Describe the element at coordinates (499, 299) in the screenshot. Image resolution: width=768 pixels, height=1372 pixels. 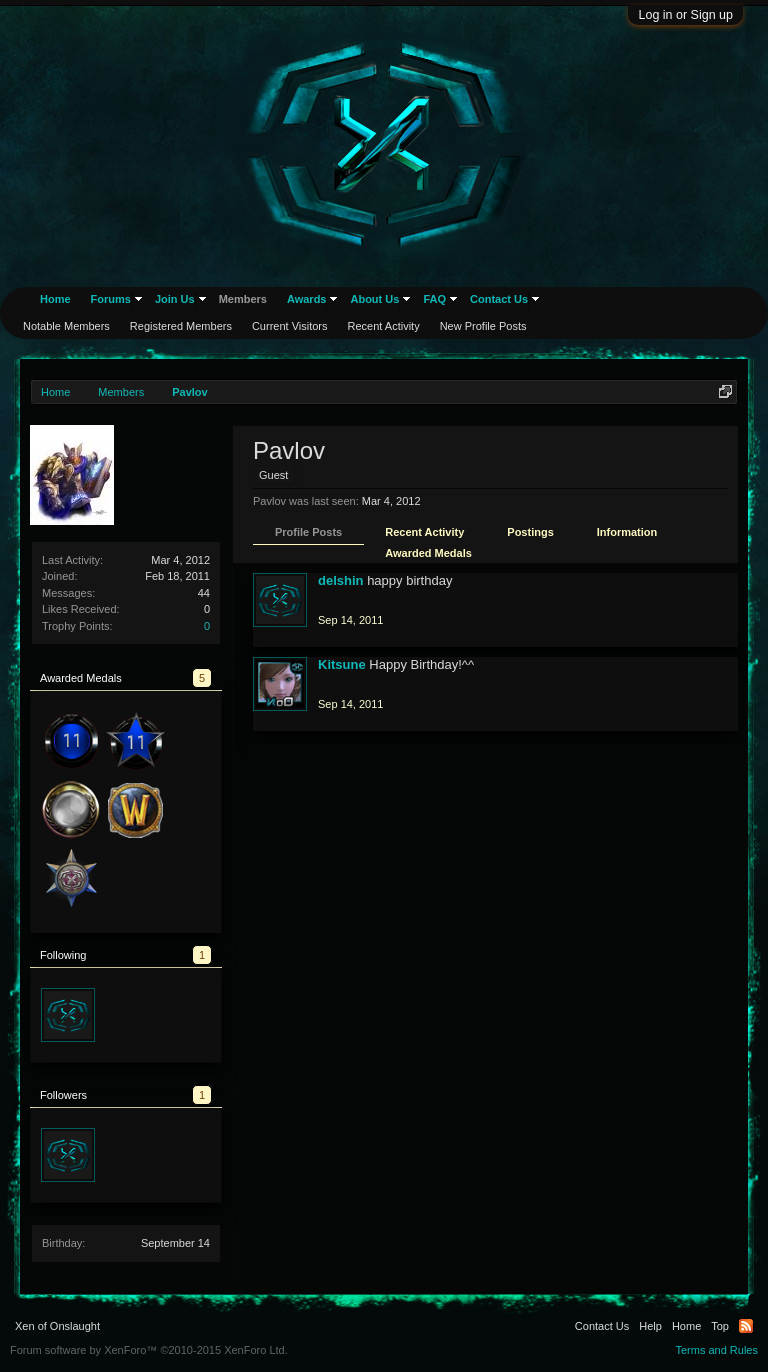
I see `Contact Us` at that location.